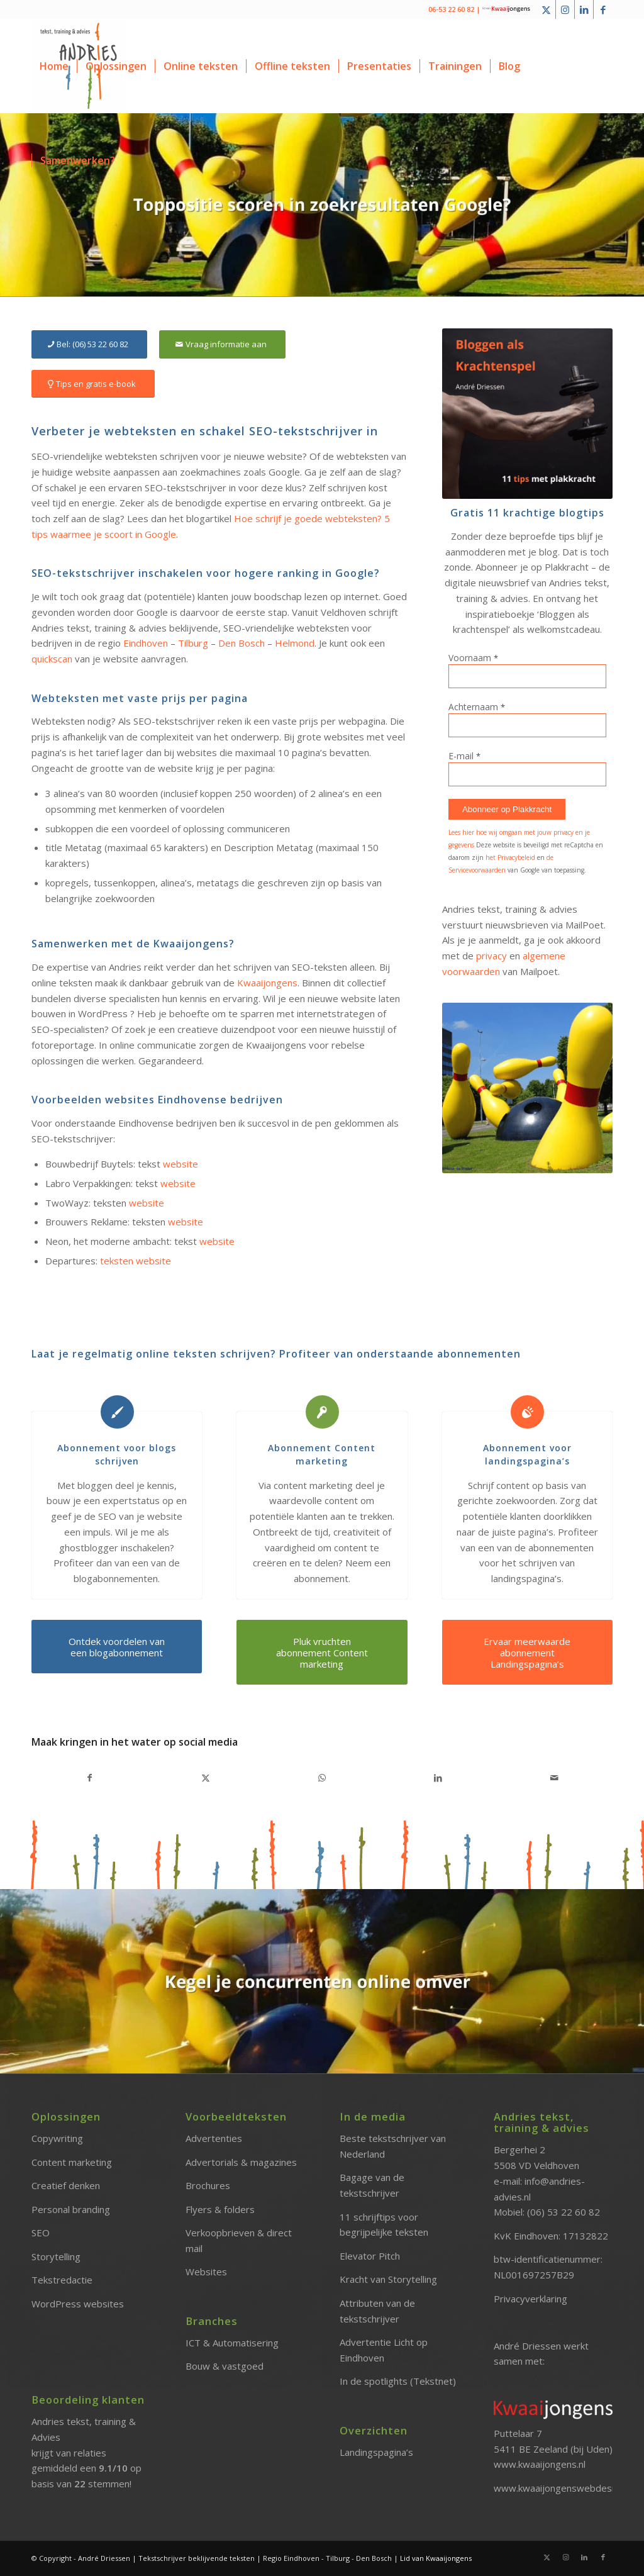 This screenshot has width=644, height=2576. What do you see at coordinates (554, 1778) in the screenshot?
I see `[Delen via e-mail]` at bounding box center [554, 1778].